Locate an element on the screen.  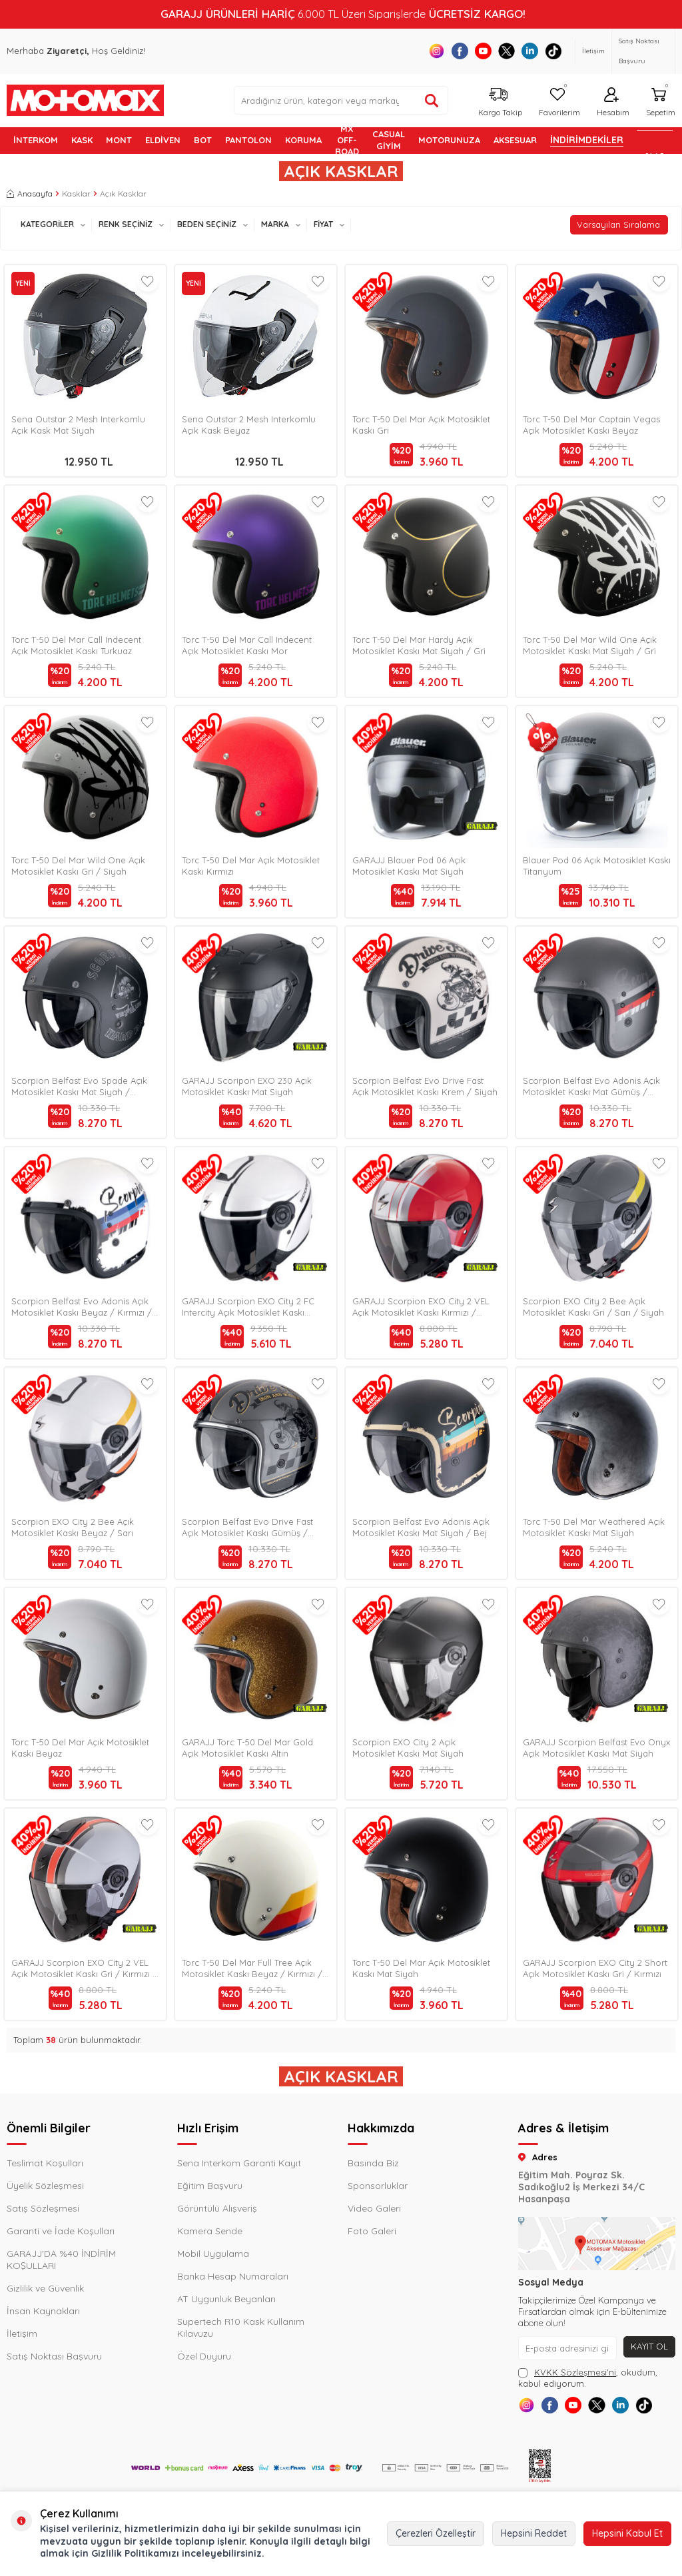
[Ürün ara] is located at coordinates (431, 101).